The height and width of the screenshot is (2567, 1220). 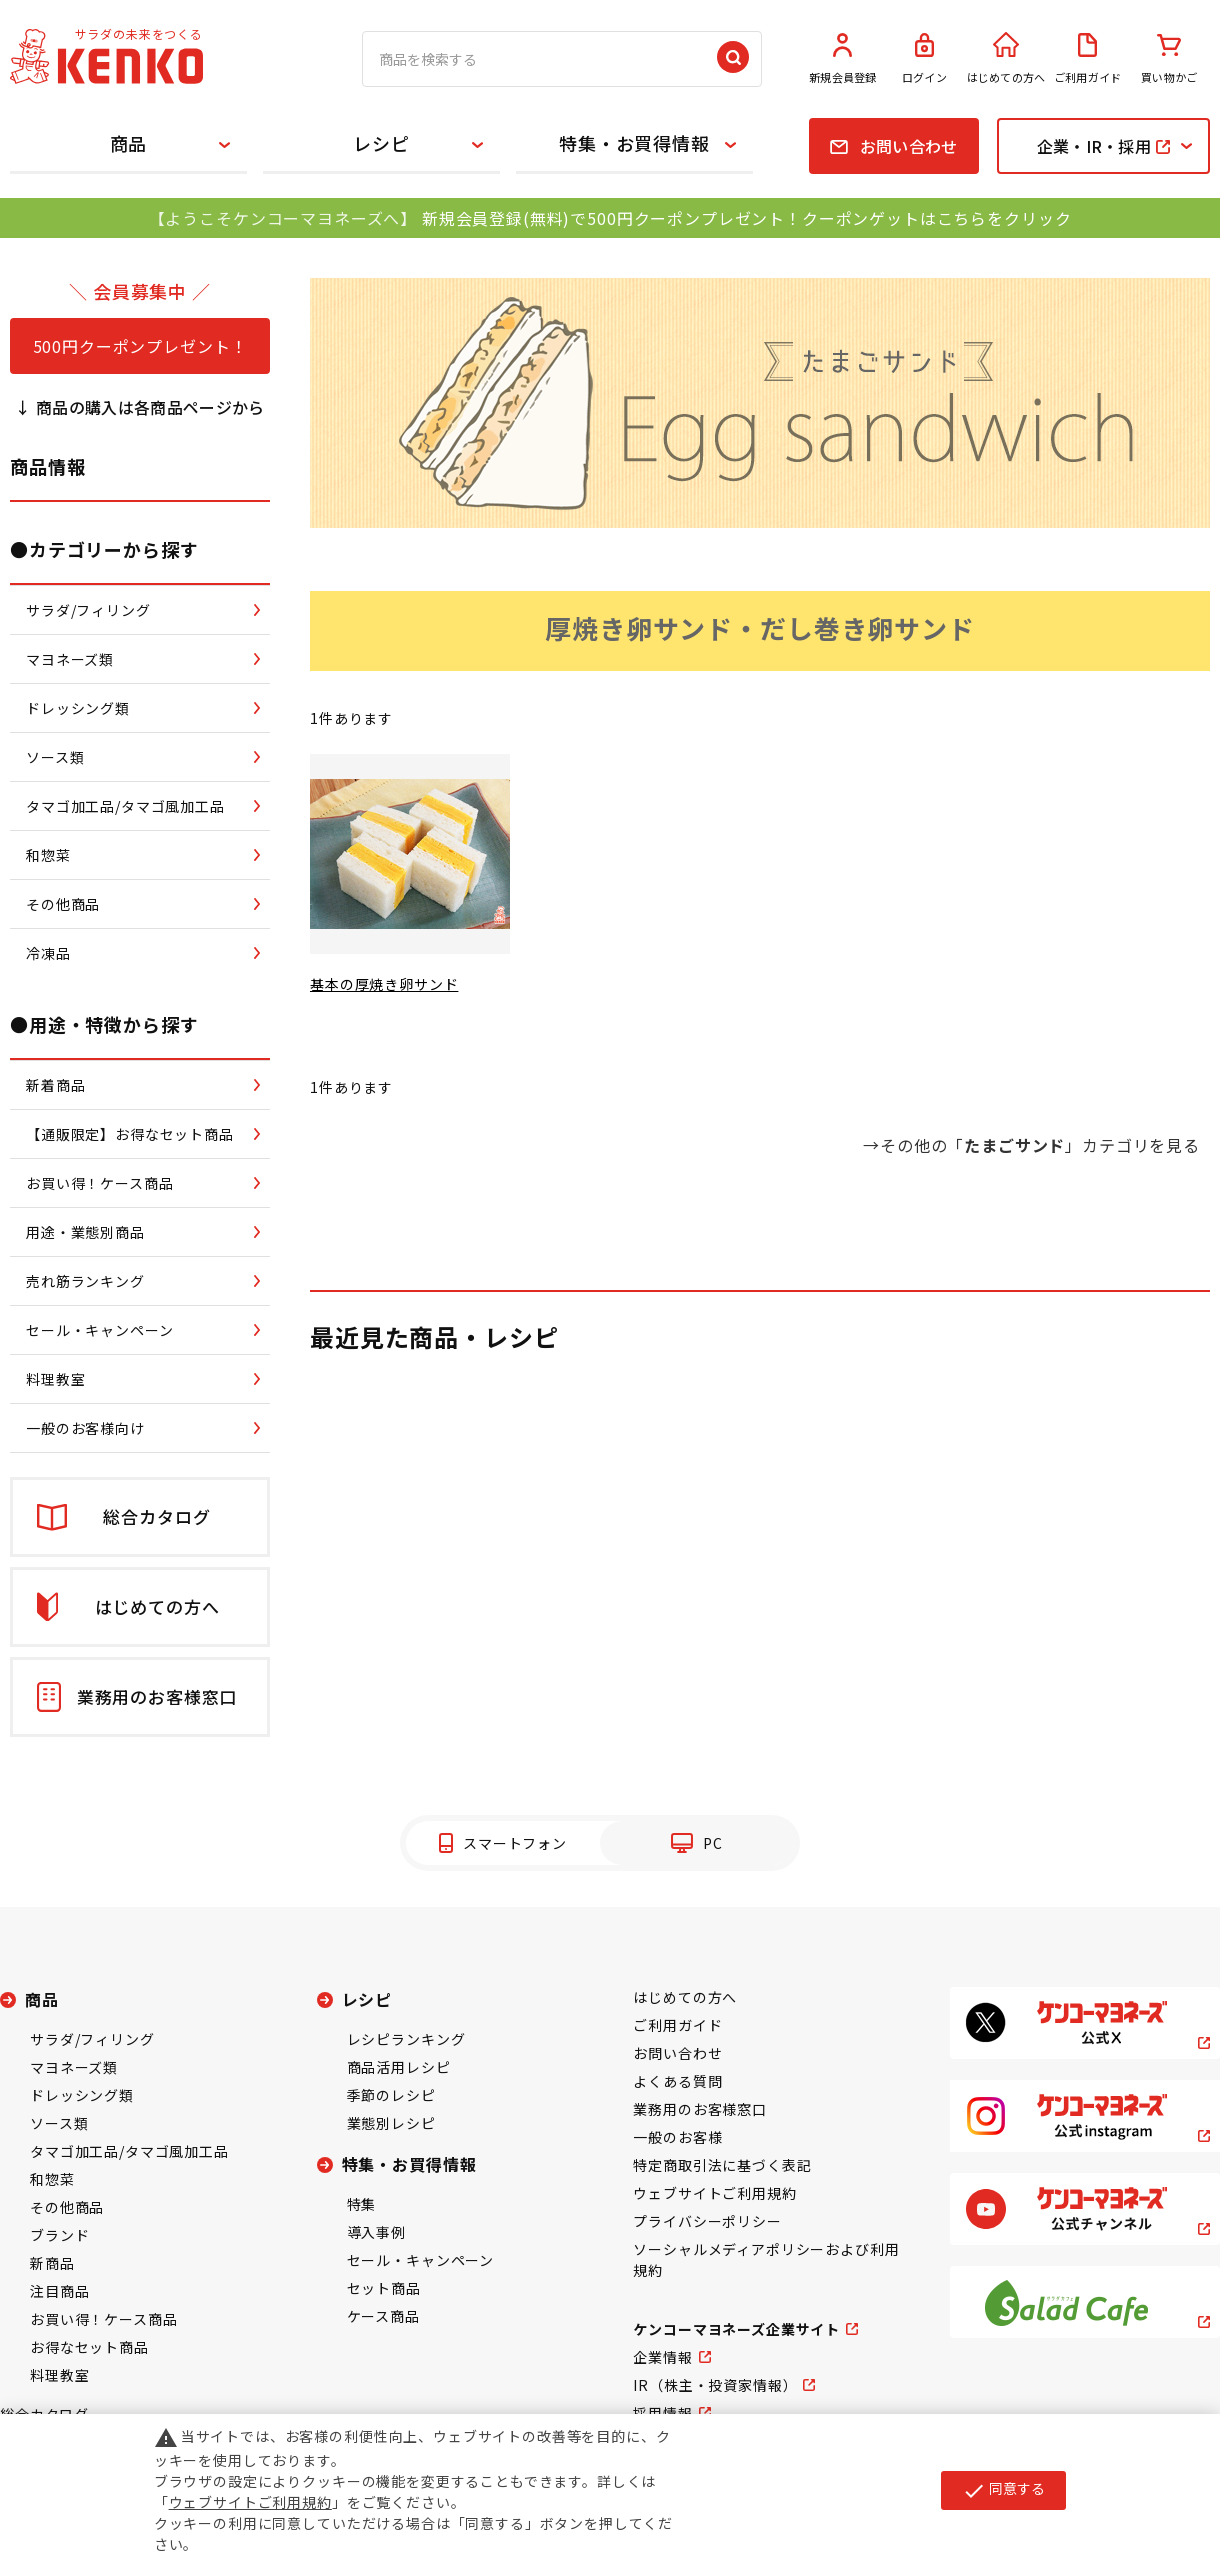 I want to click on ソース類, so click(x=59, y=2123).